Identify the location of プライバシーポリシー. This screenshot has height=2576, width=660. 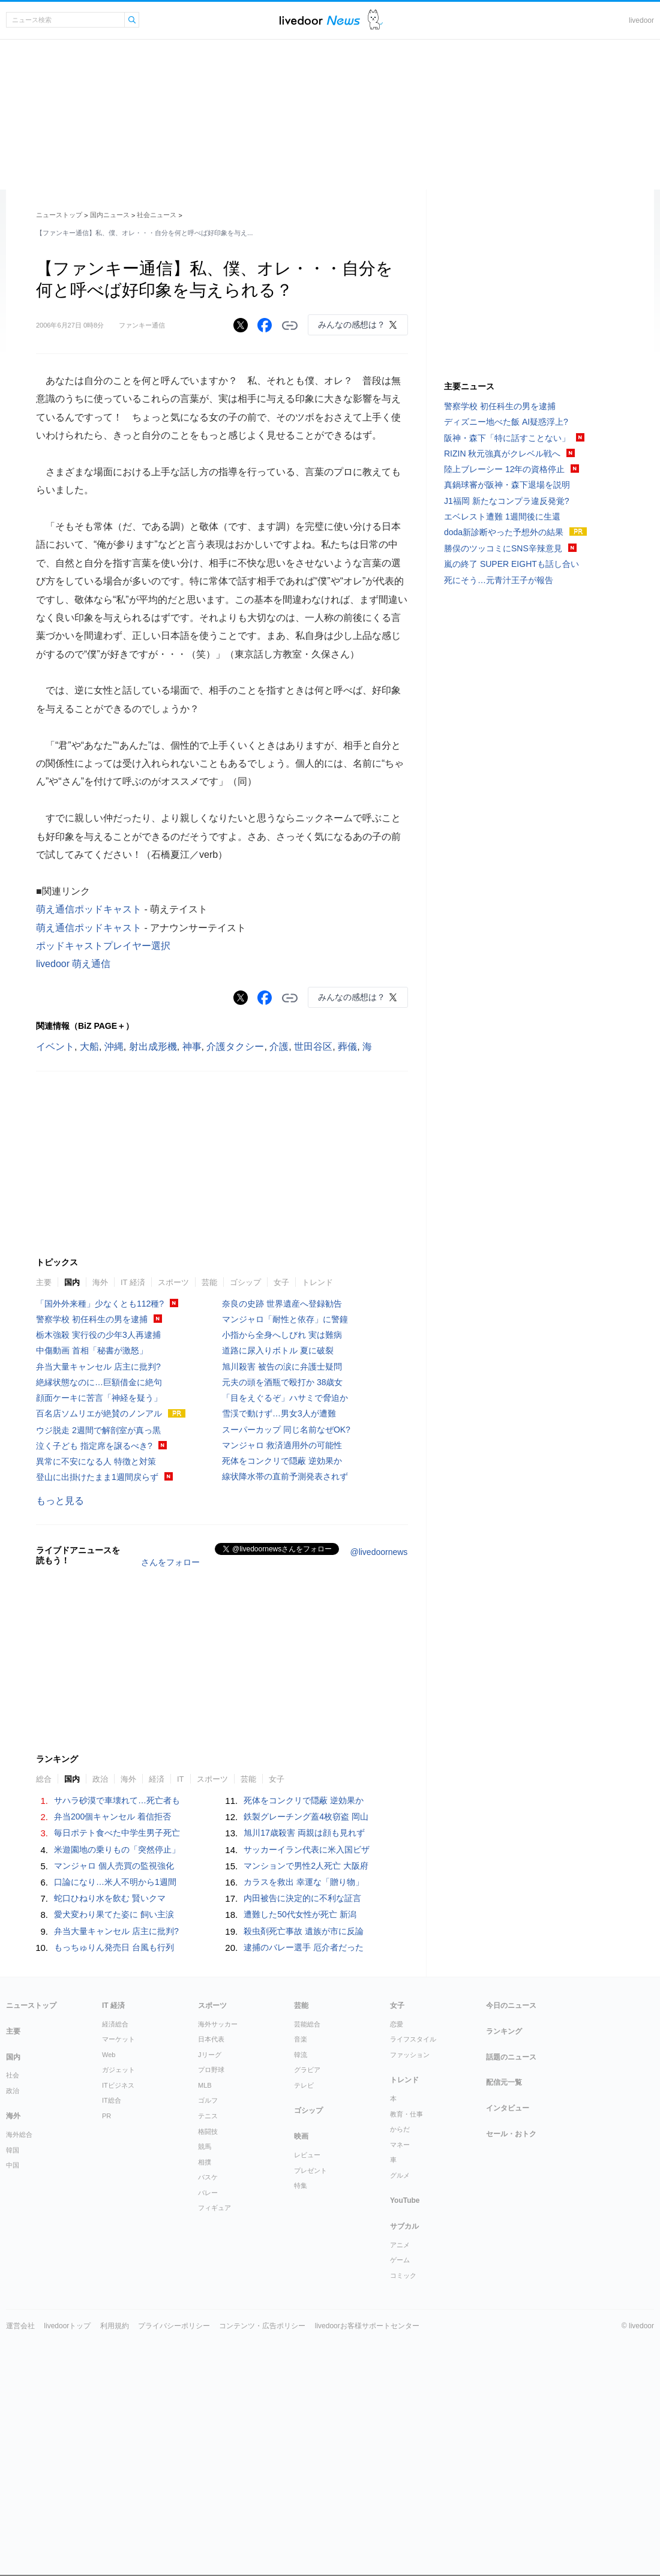
(174, 2326).